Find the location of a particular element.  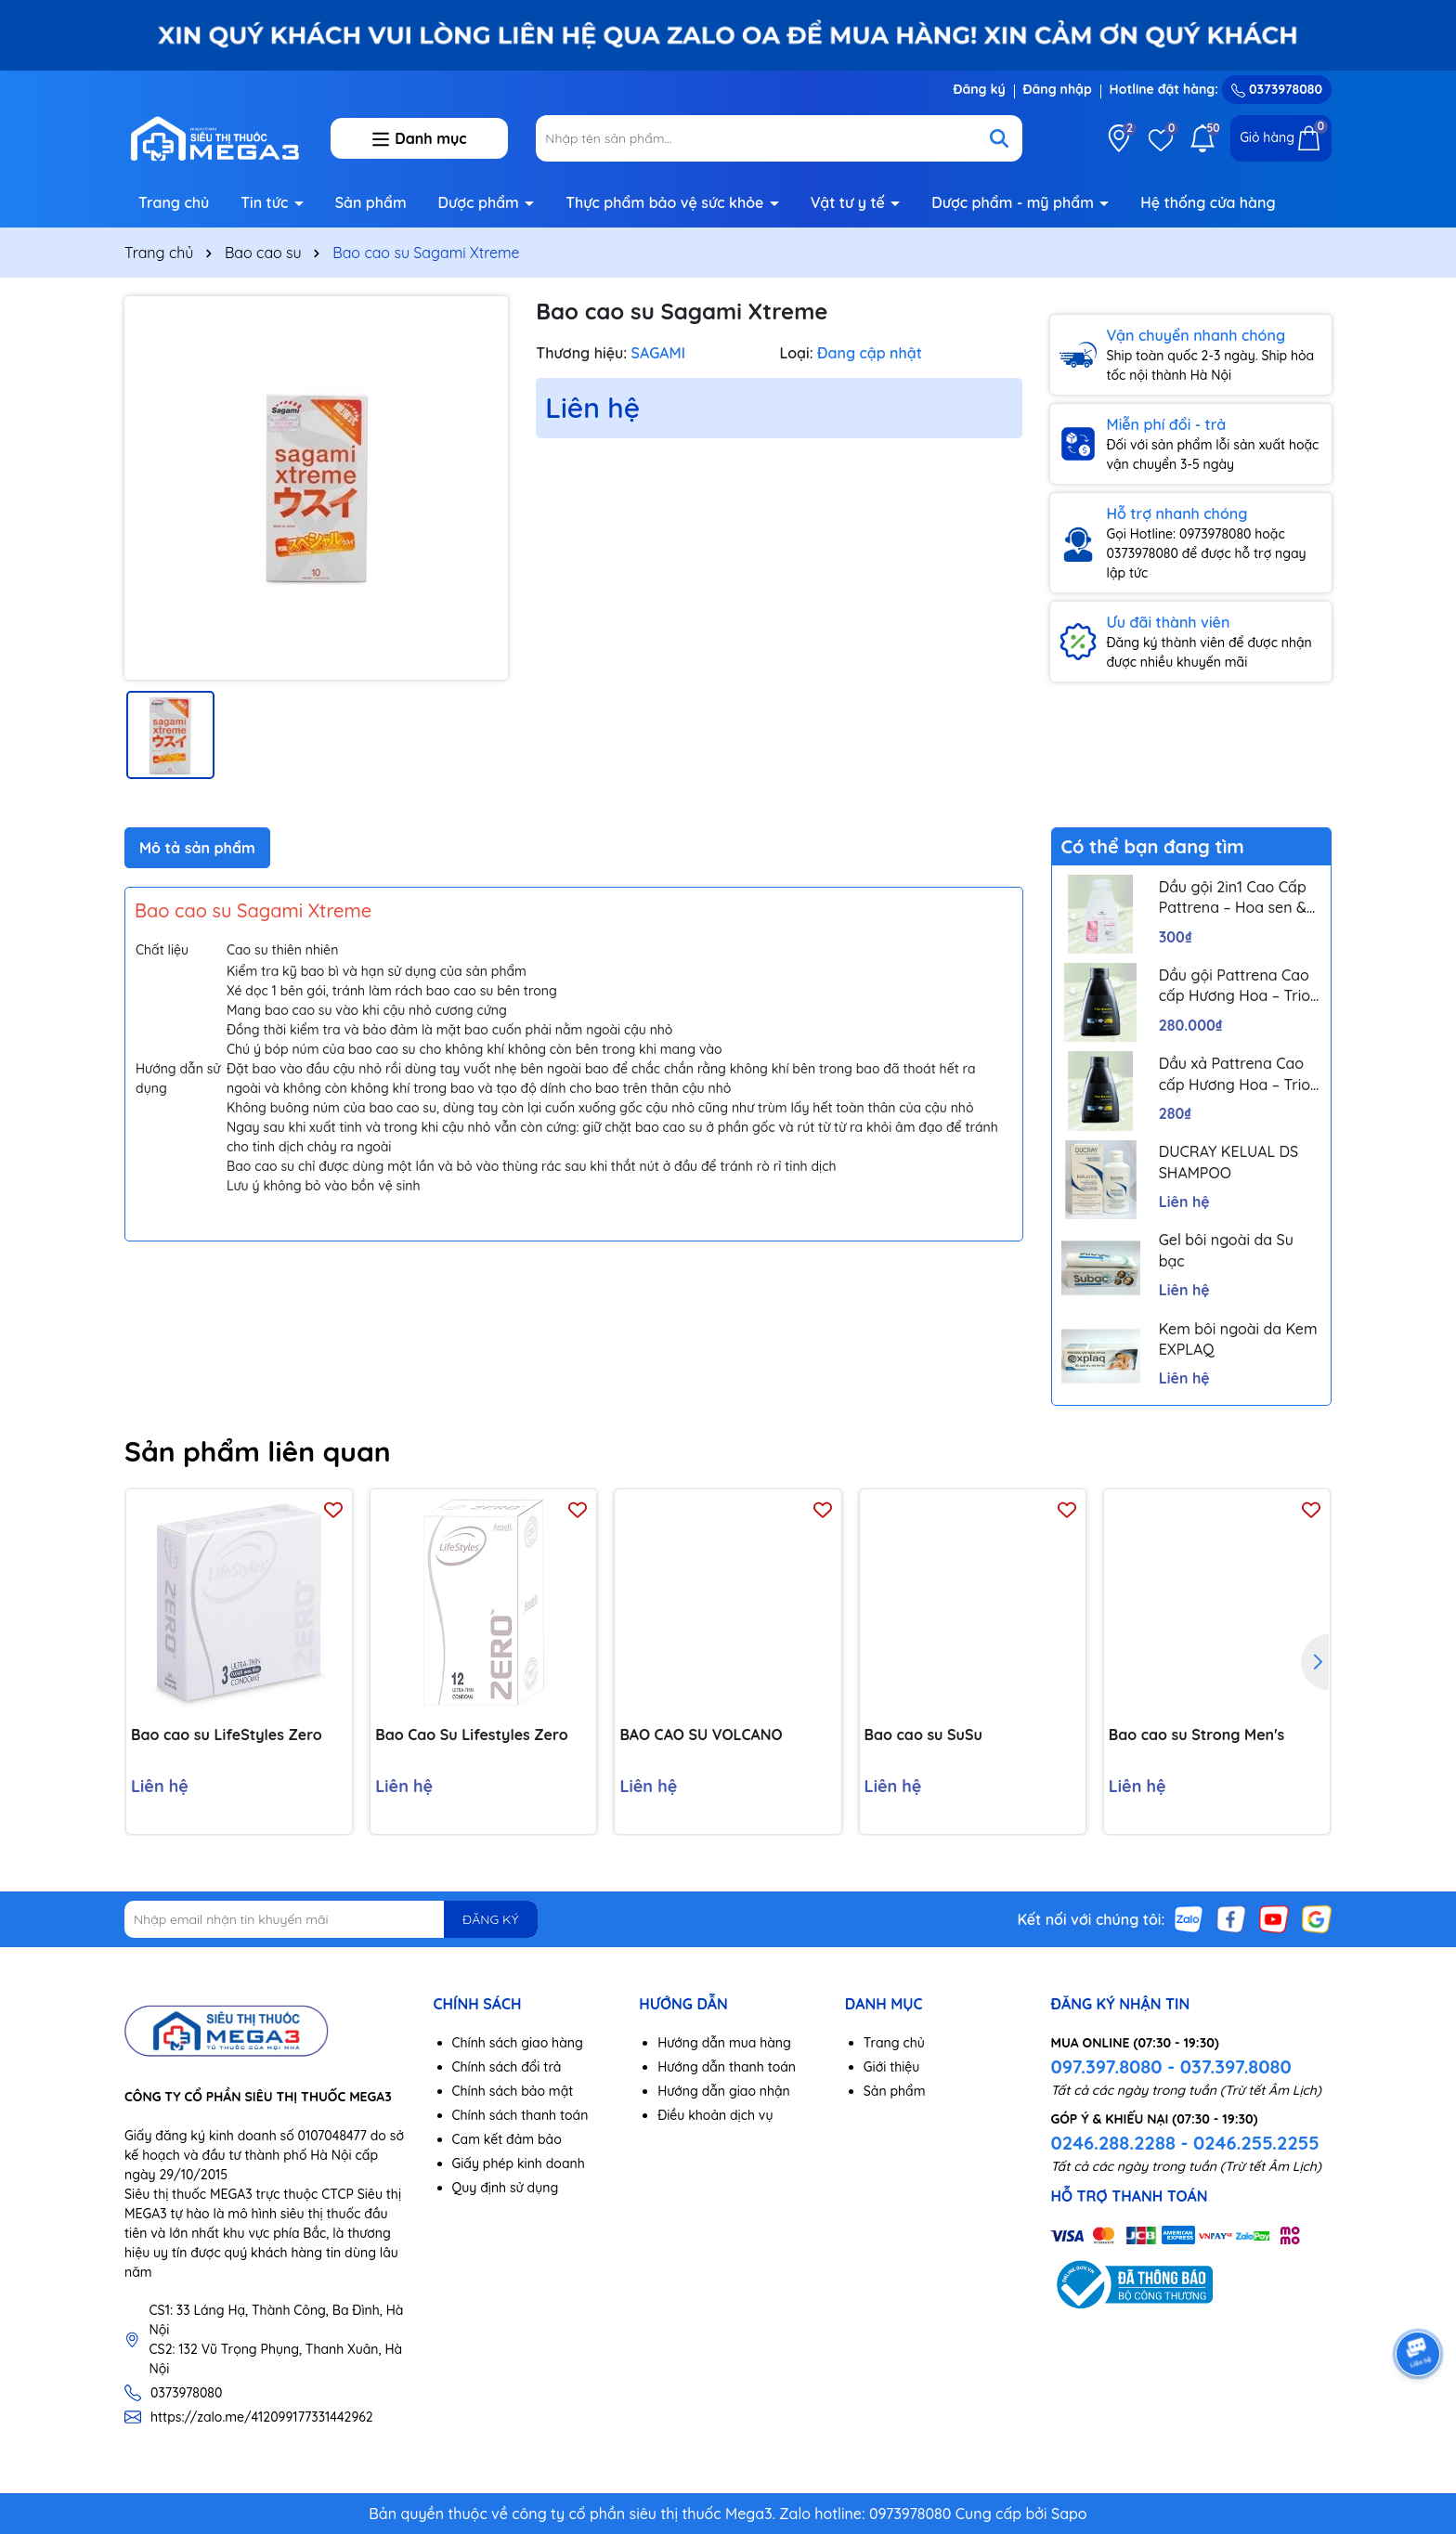

[Tìm kiếm] is located at coordinates (999, 138).